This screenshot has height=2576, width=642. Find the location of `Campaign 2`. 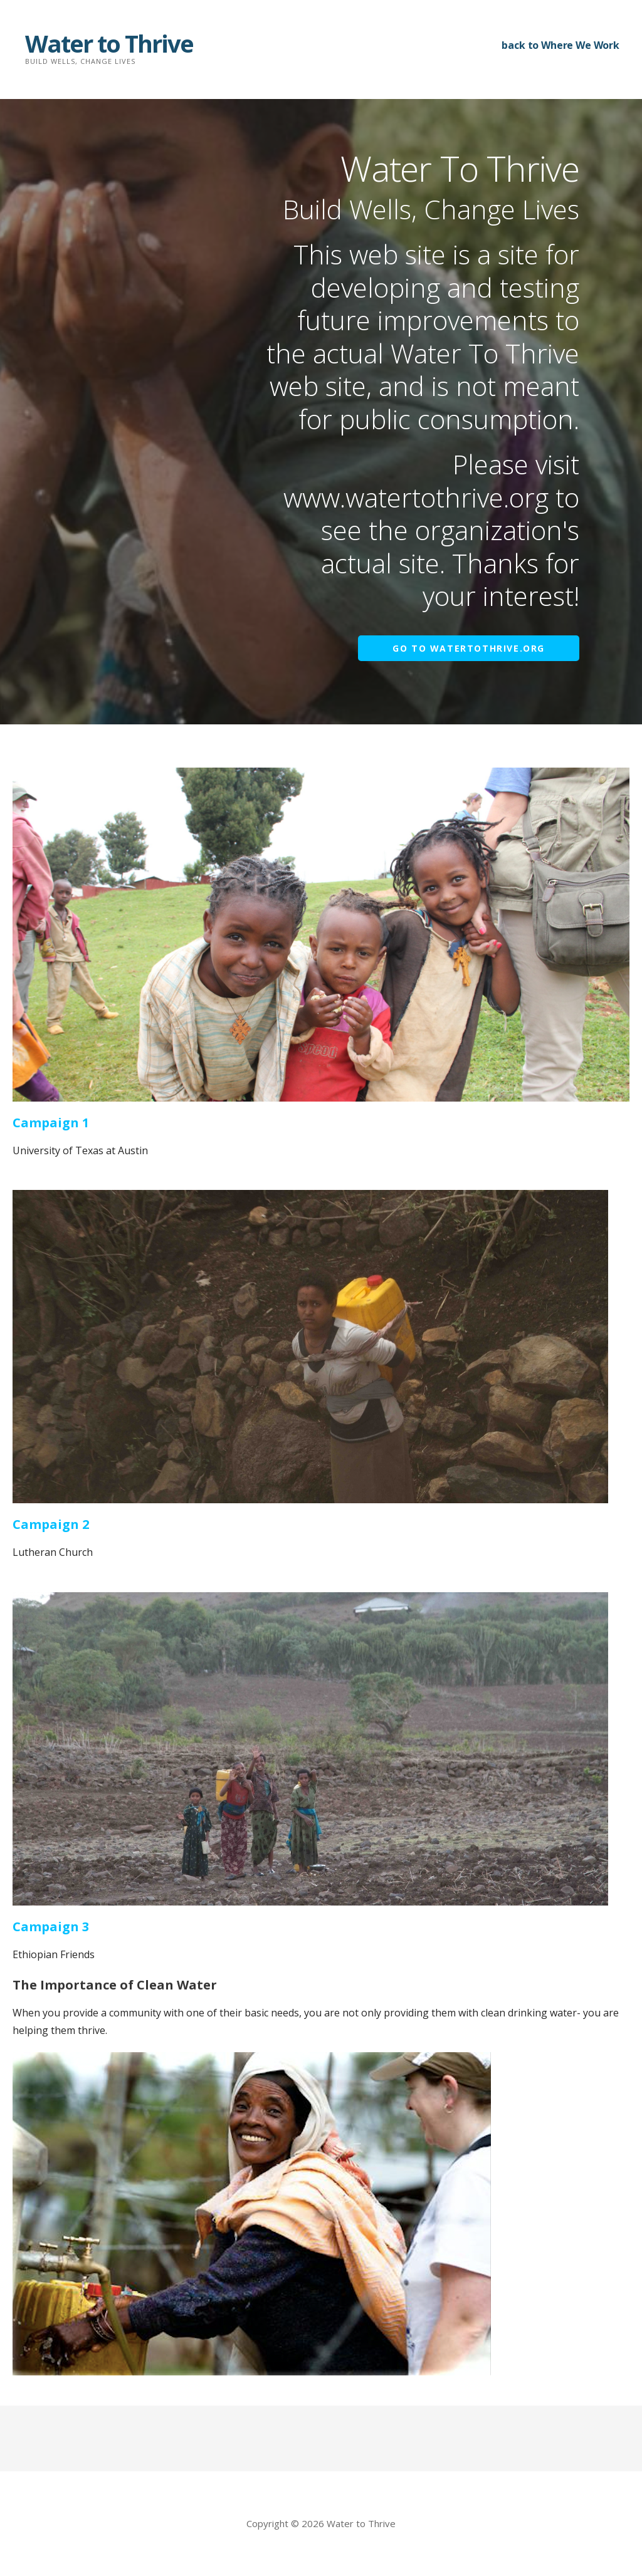

Campaign 2 is located at coordinates (51, 1524).